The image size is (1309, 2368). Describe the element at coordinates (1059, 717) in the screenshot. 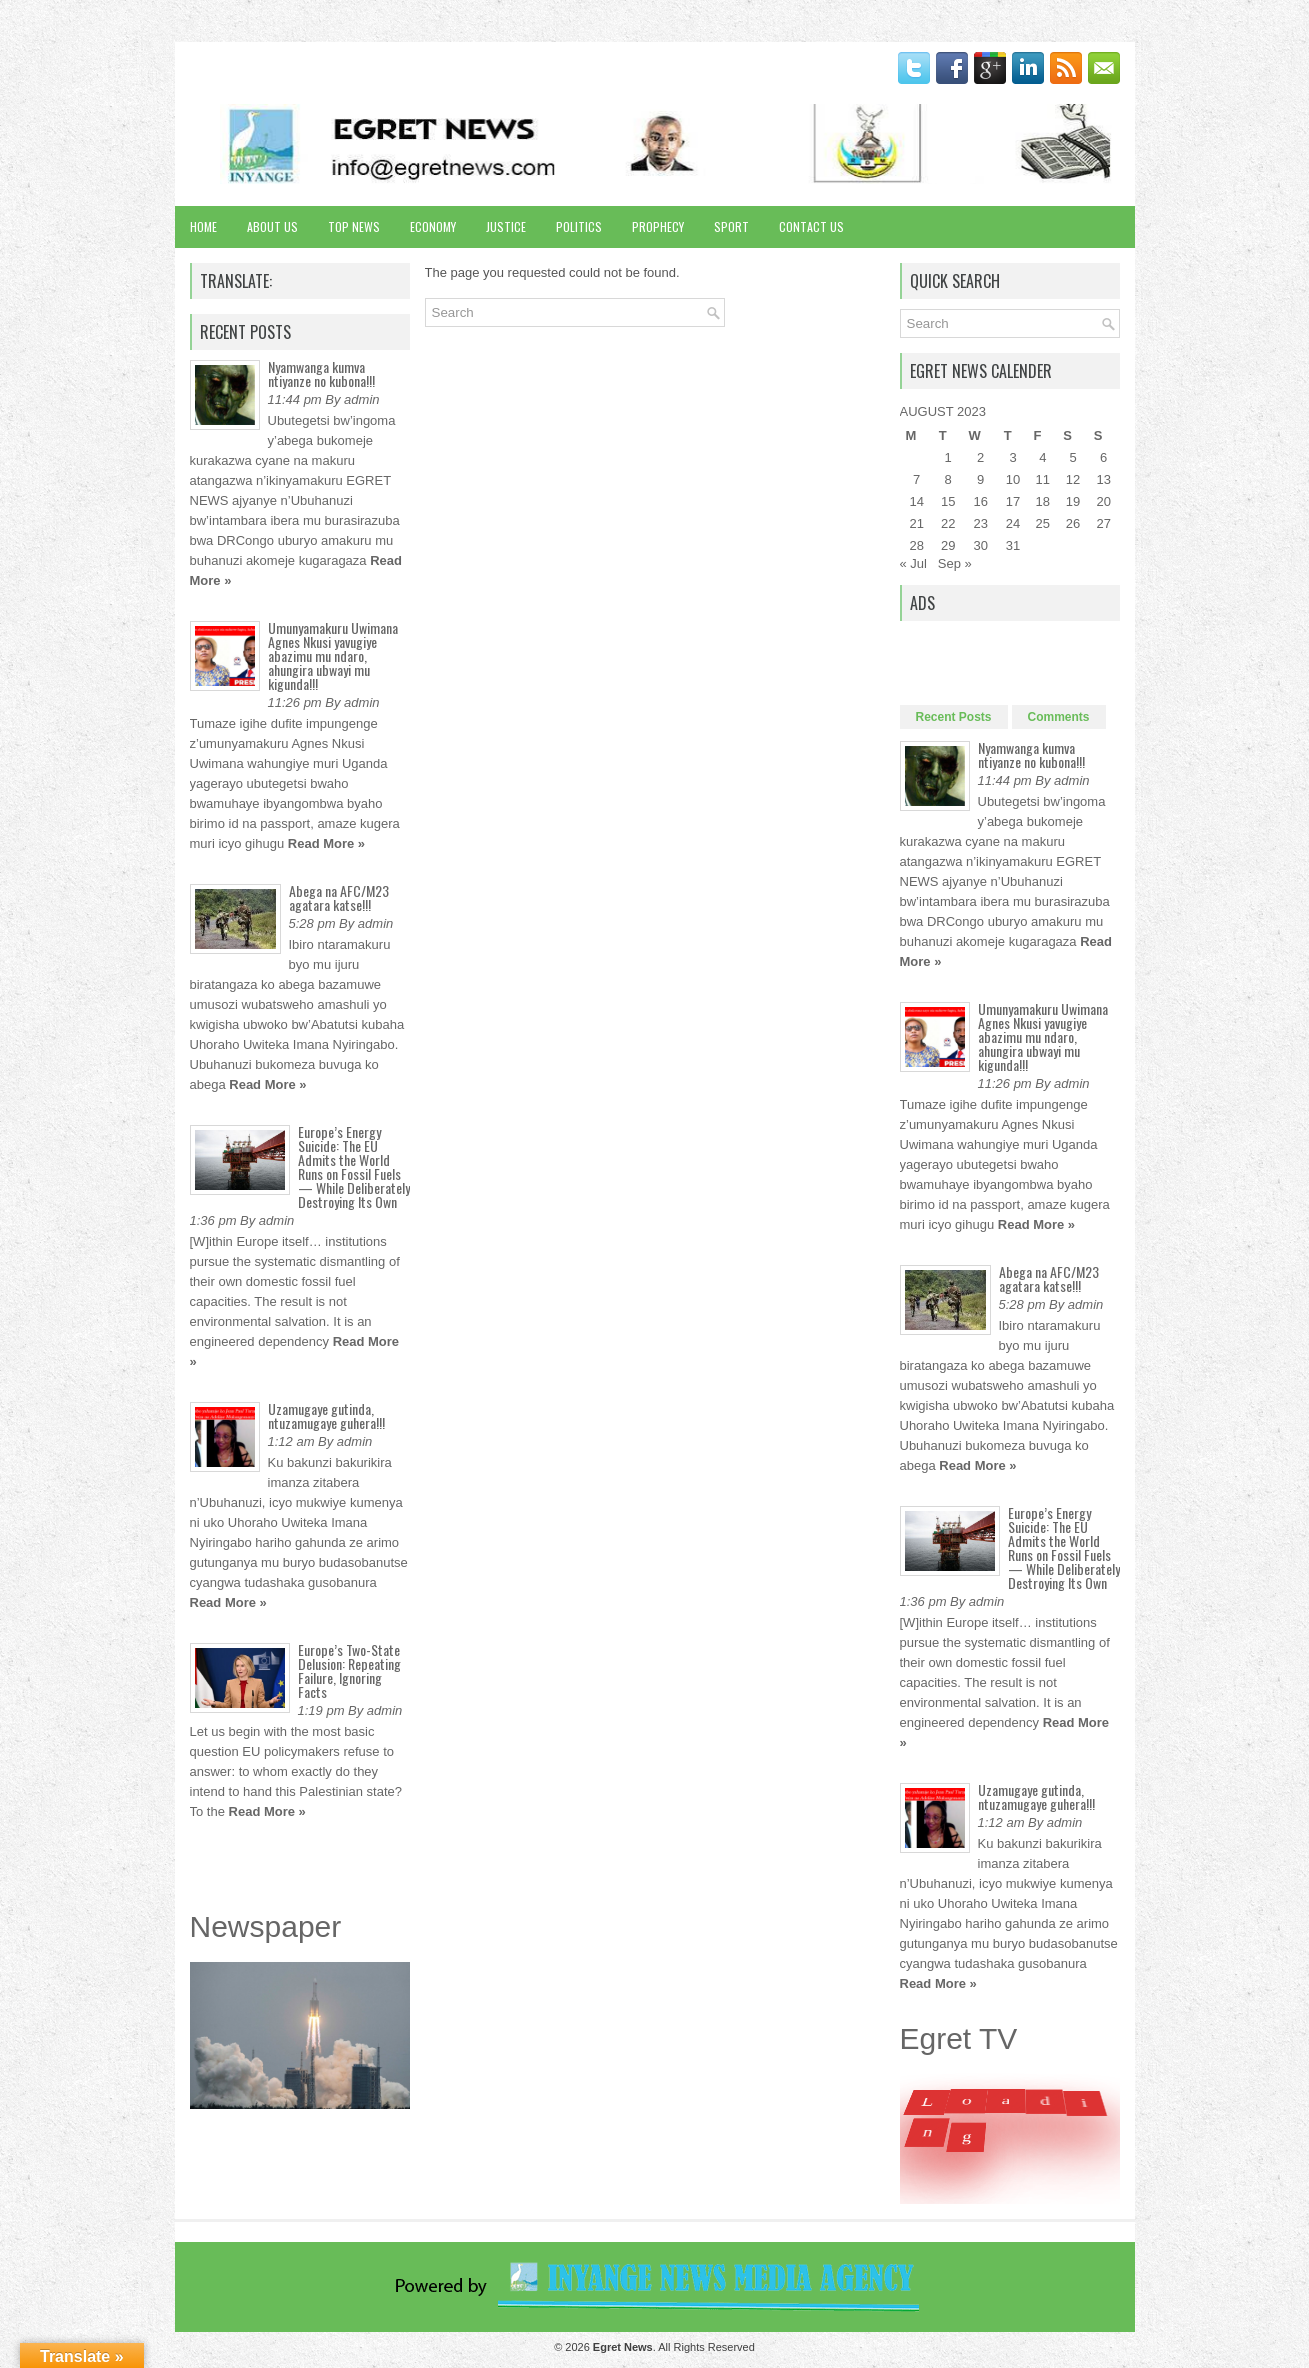

I see `Comments` at that location.